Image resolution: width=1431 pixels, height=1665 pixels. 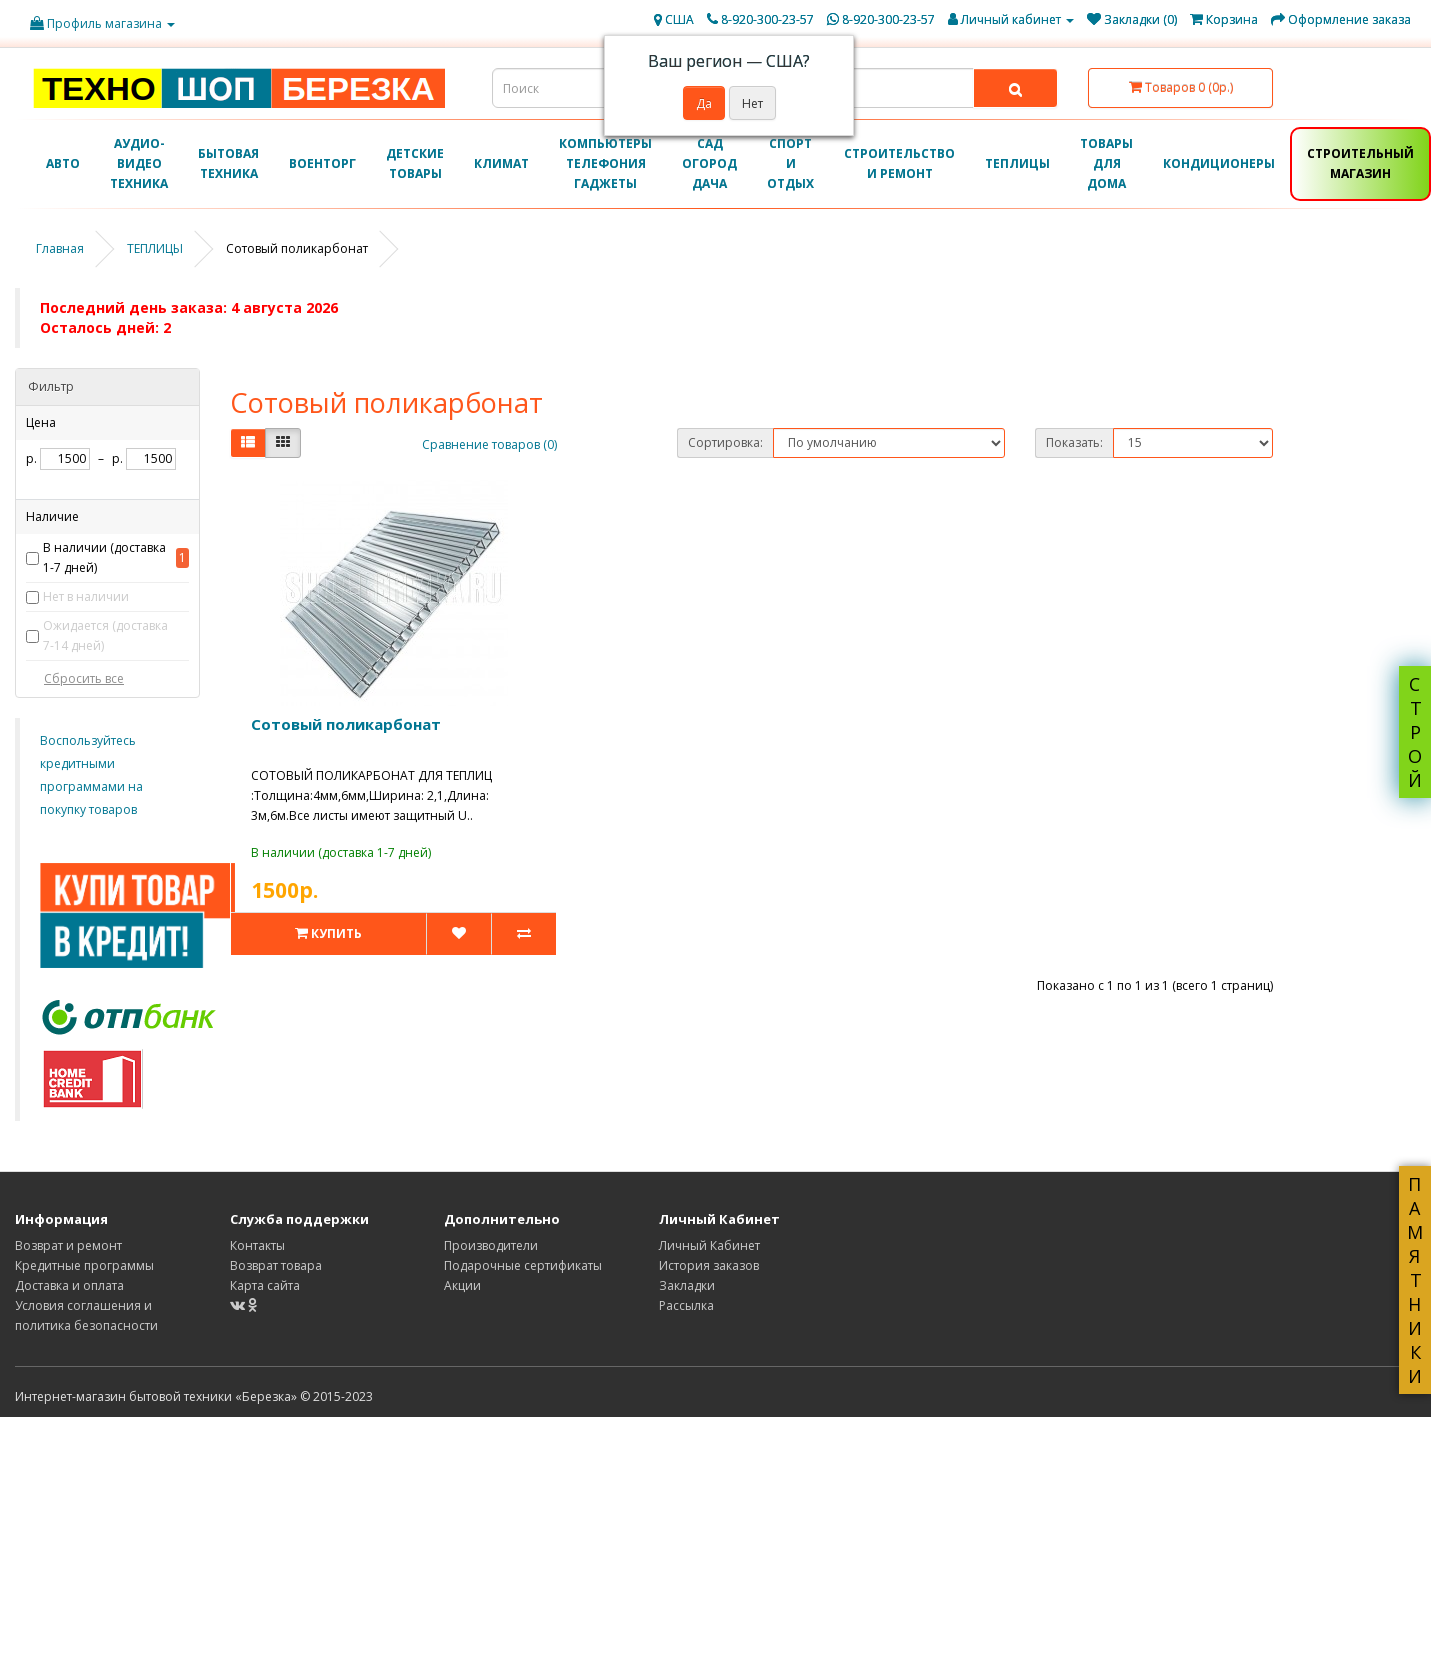 What do you see at coordinates (1360, 163) in the screenshot?
I see `СТРОИТЕЛЬНЫЙ МАГАЗИН` at bounding box center [1360, 163].